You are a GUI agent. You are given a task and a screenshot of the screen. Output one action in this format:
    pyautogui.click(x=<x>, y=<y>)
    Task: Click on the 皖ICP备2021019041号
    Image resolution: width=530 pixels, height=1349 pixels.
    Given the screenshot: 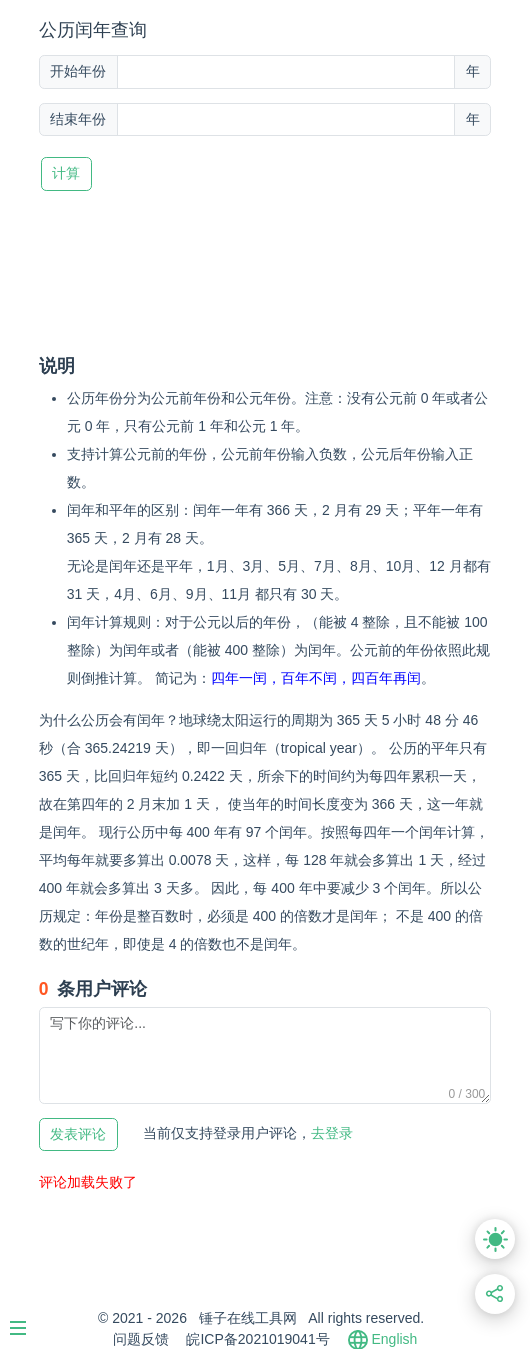 What is the action you would take?
    pyautogui.click(x=257, y=1339)
    